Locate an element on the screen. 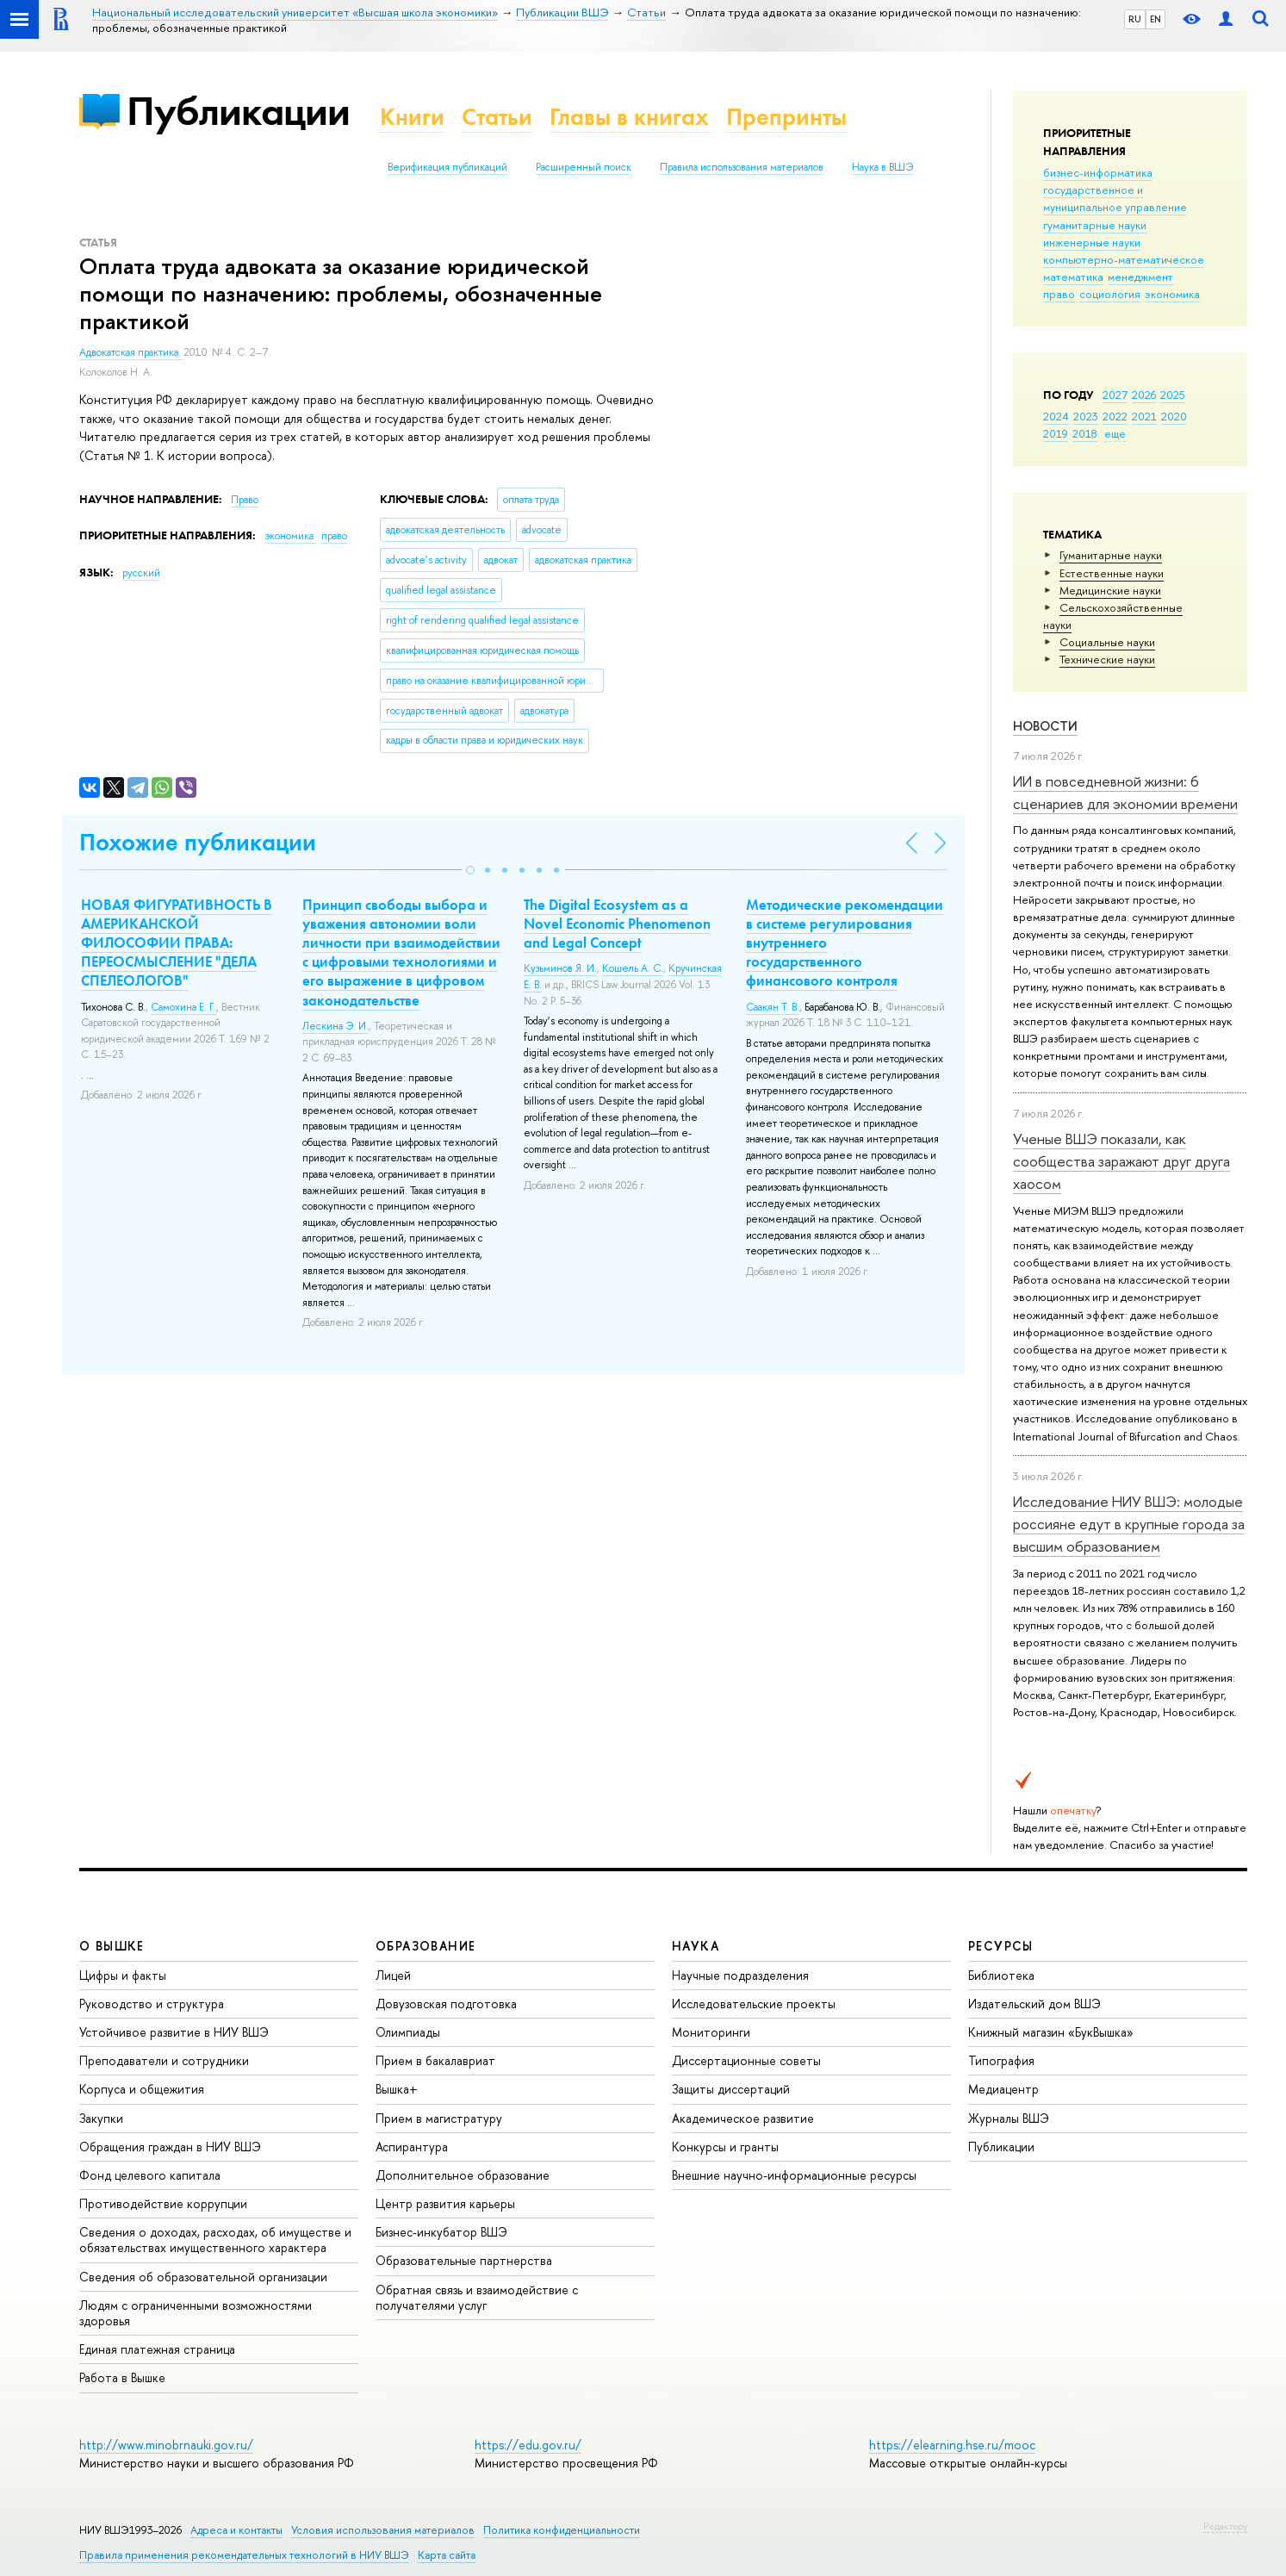  2024 is located at coordinates (1056, 416).